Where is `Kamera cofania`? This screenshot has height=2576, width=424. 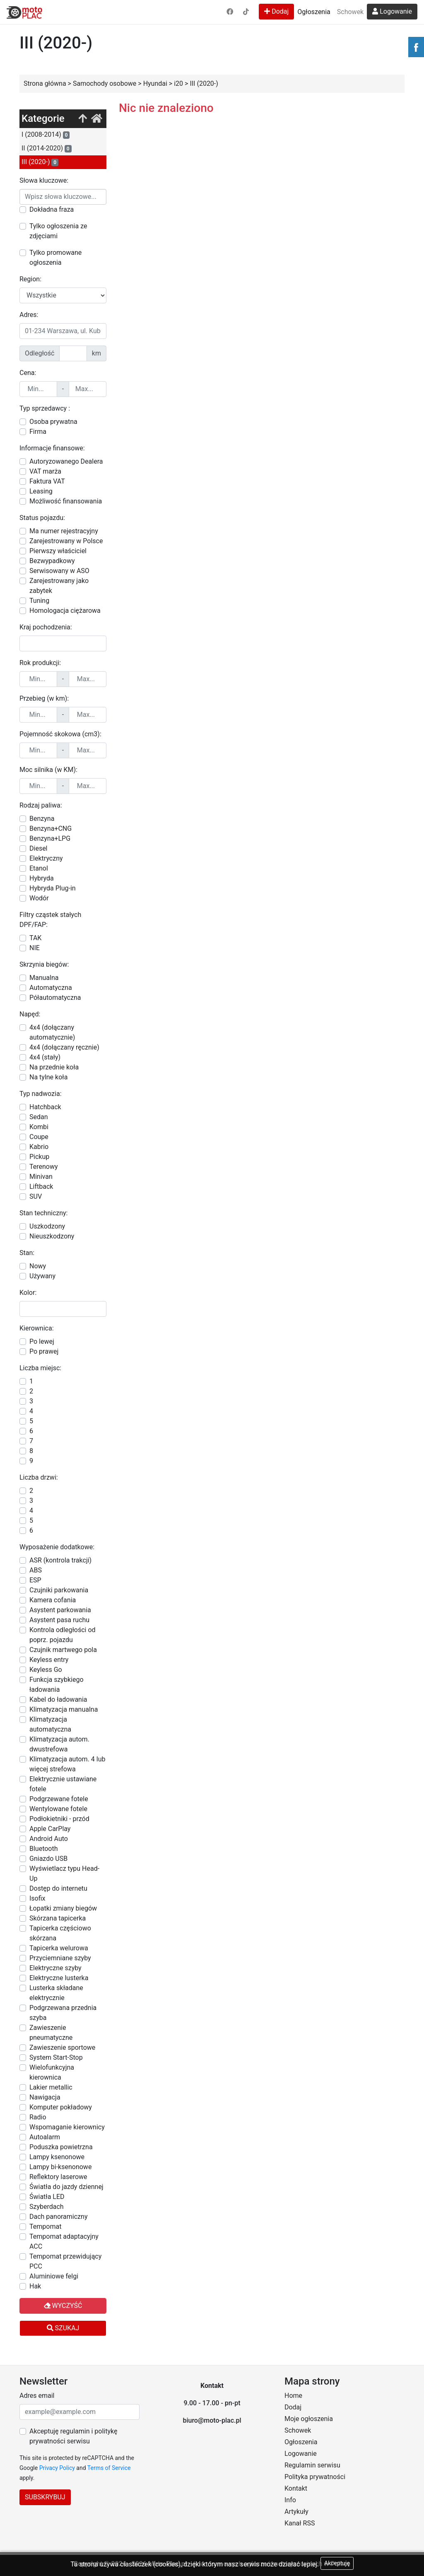
Kamera cofania is located at coordinates (52, 1600).